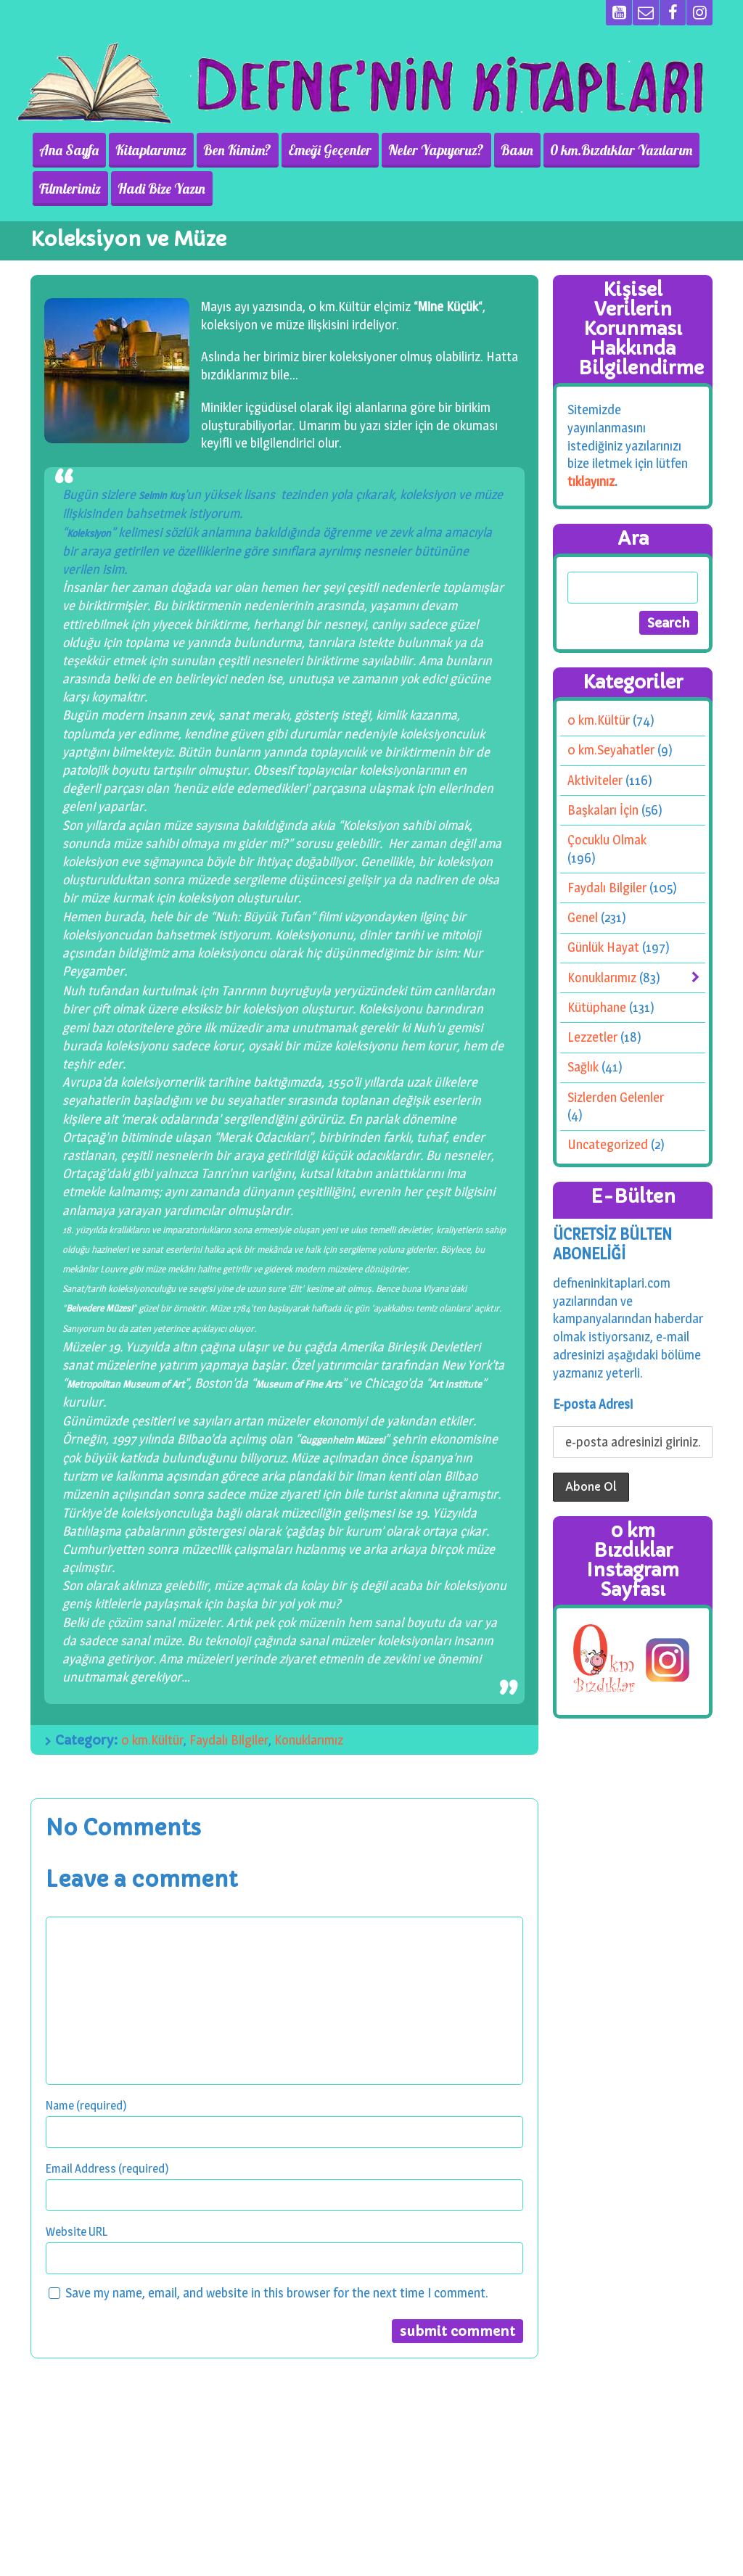 This screenshot has width=743, height=2576. I want to click on Kitaplarımız, so click(147, 150).